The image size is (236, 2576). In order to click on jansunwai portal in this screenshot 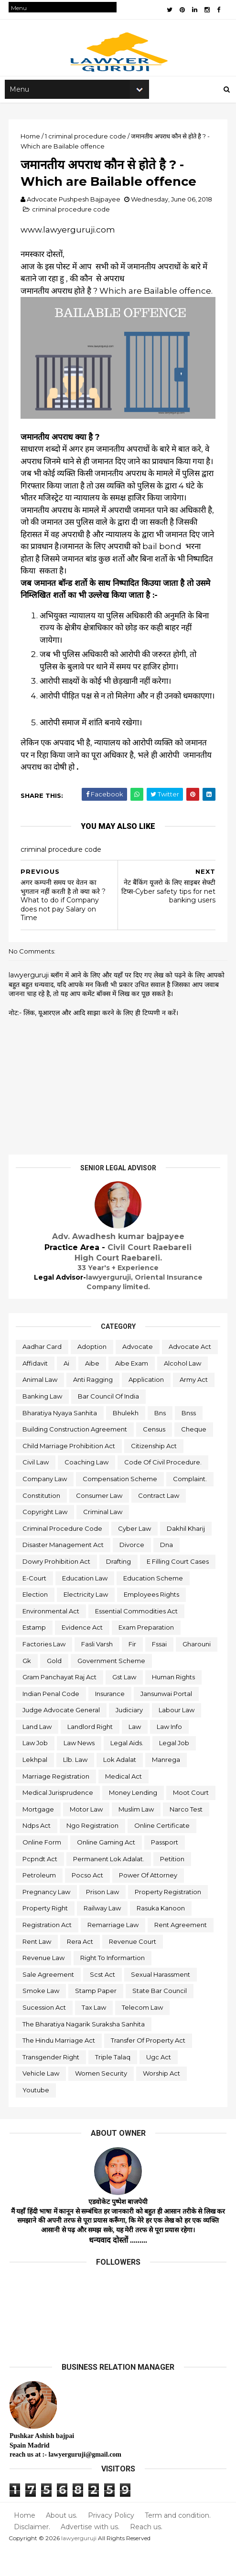, I will do `click(167, 1720)`.